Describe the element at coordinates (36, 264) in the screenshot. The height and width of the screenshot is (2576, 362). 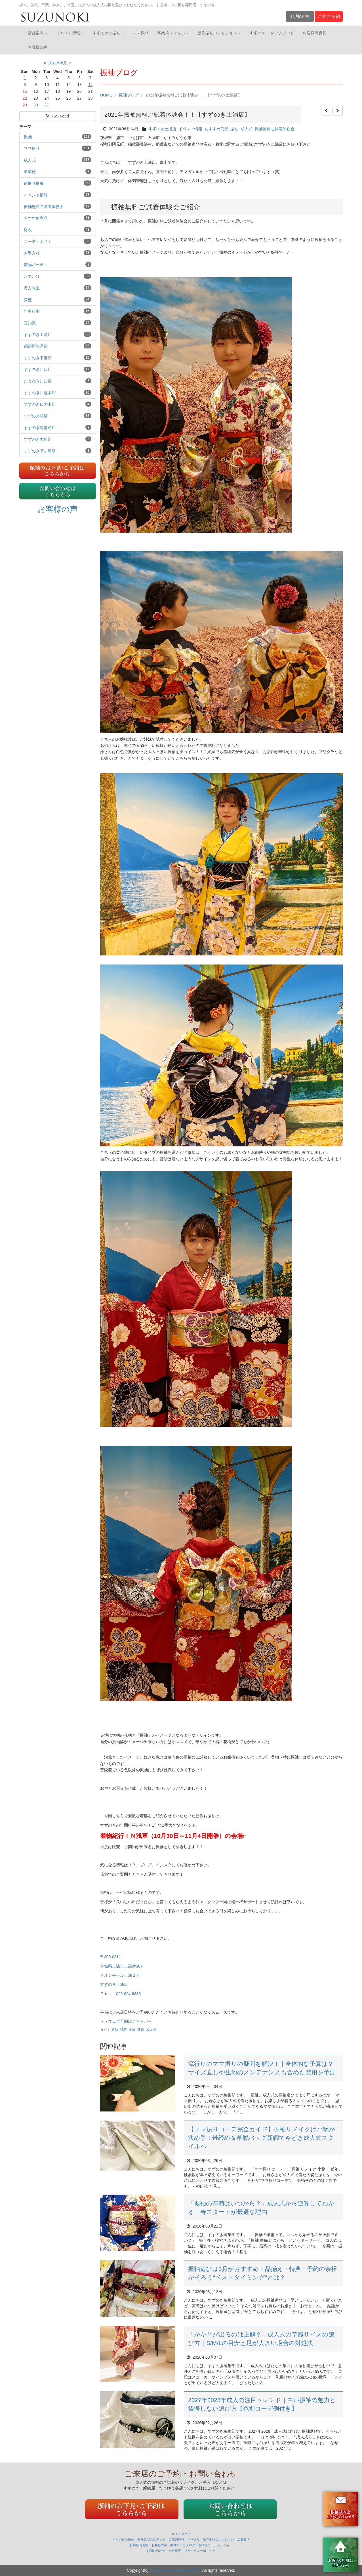
I see `着物パーティ` at that location.